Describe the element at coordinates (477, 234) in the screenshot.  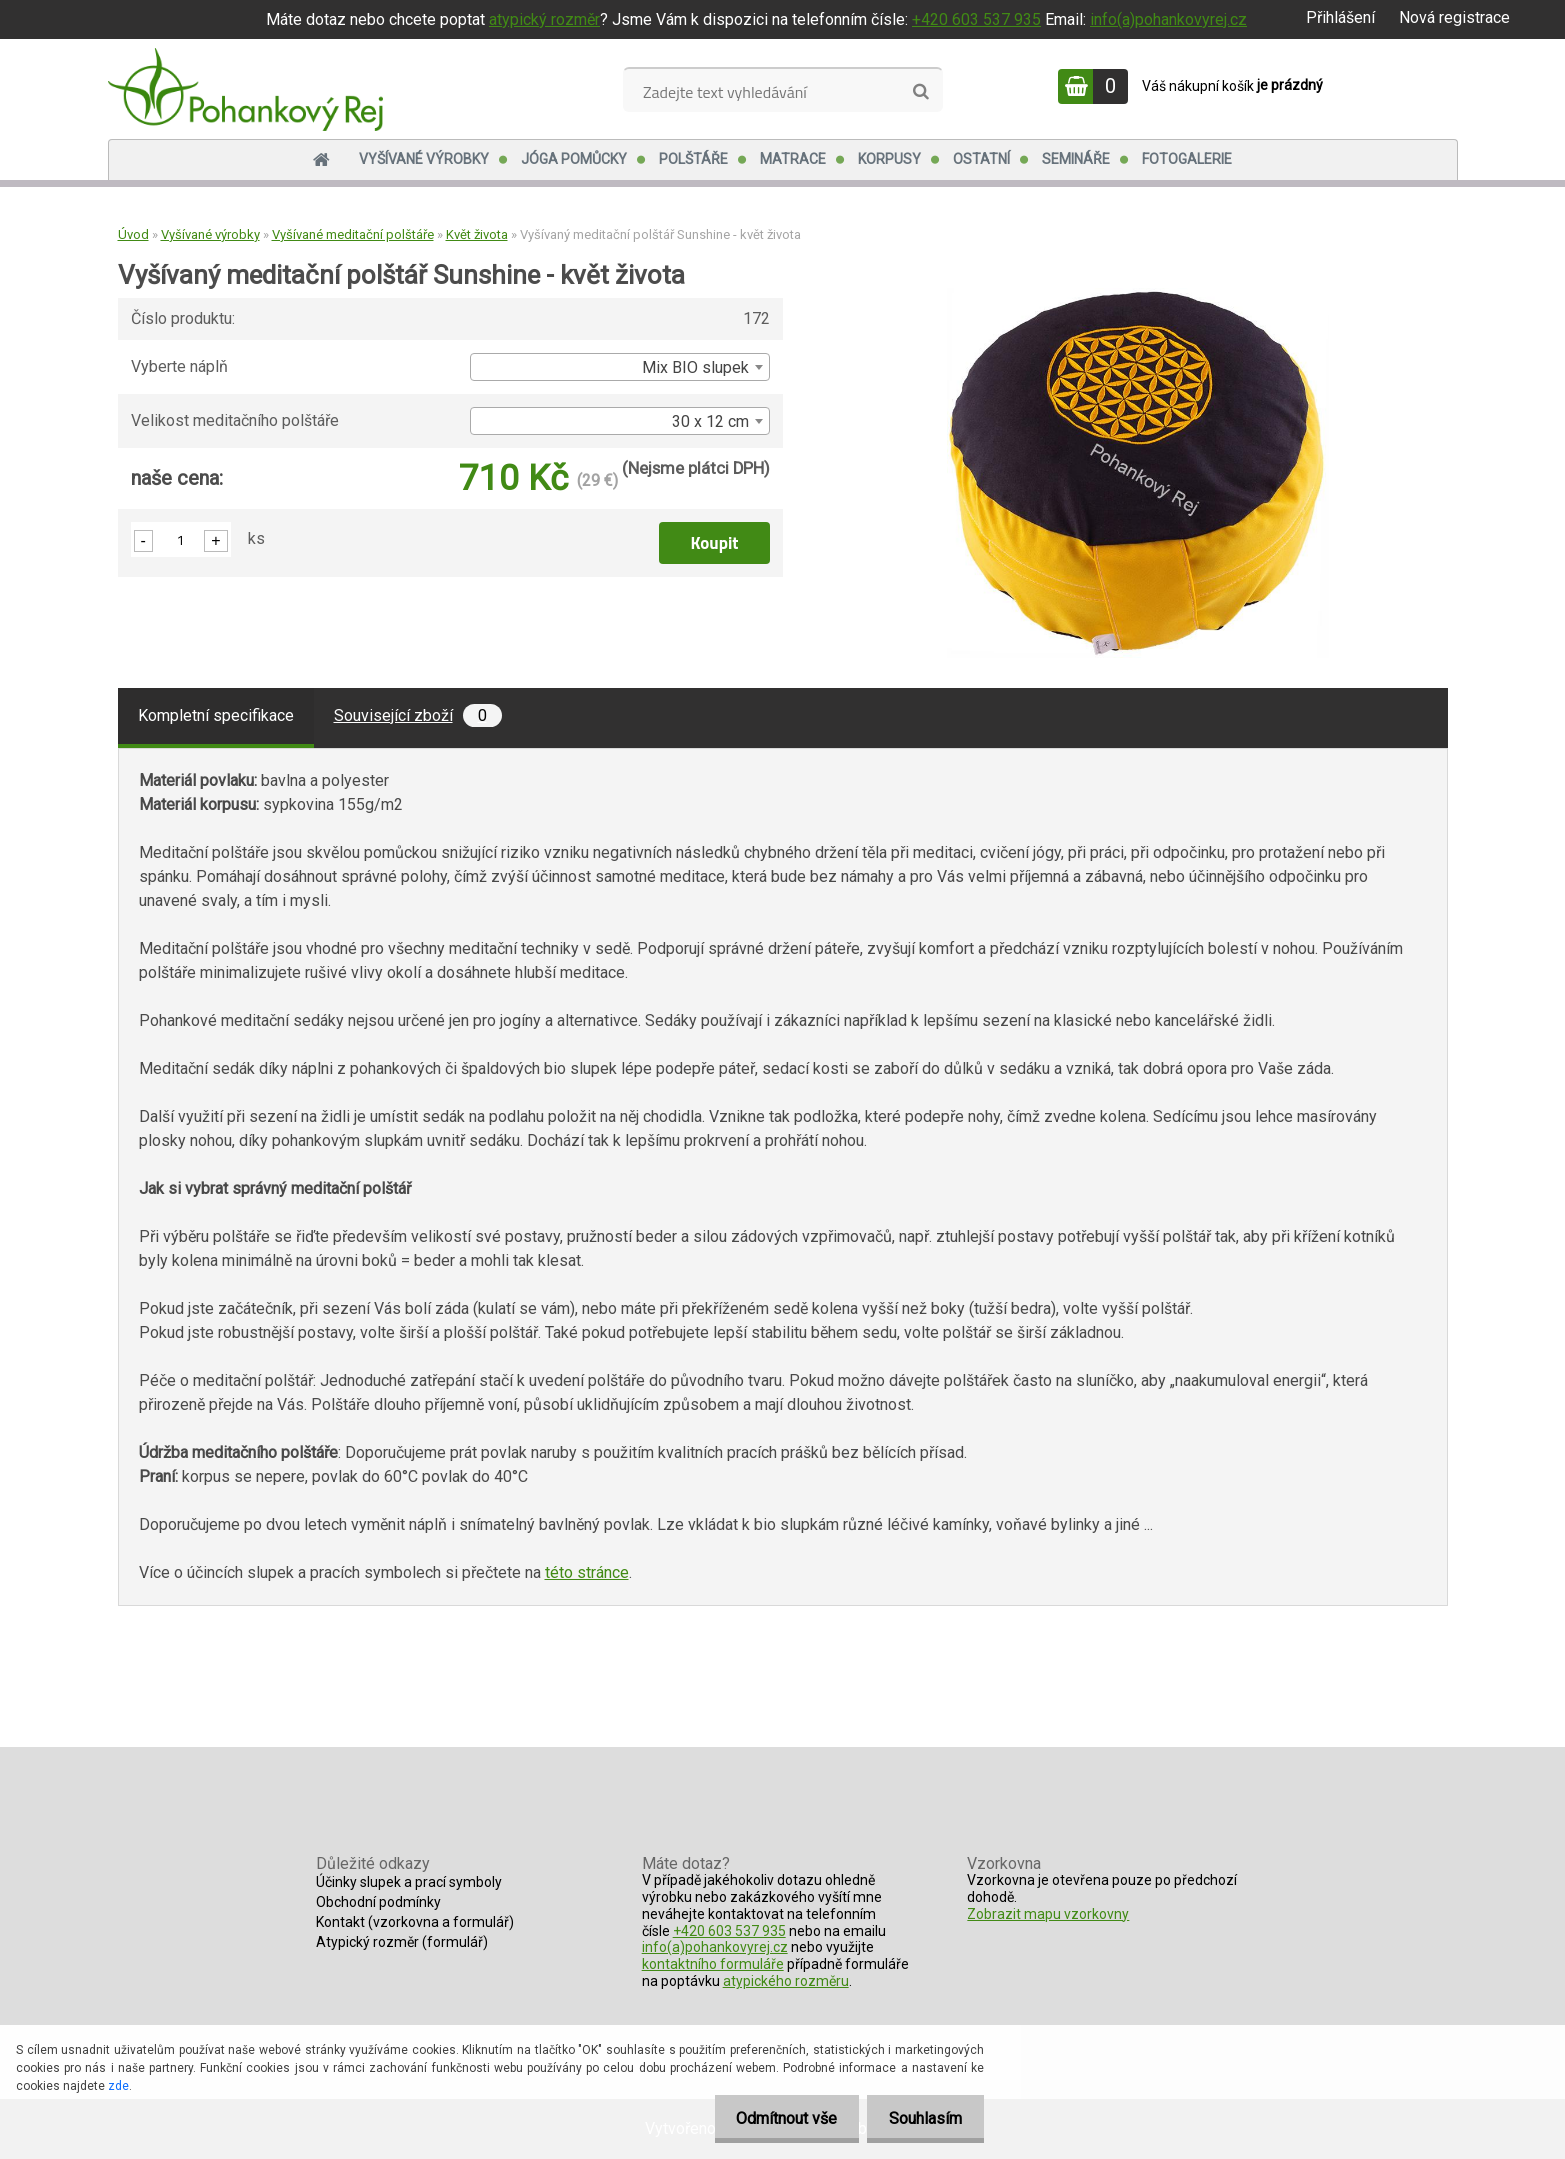
I see `Květ života` at that location.